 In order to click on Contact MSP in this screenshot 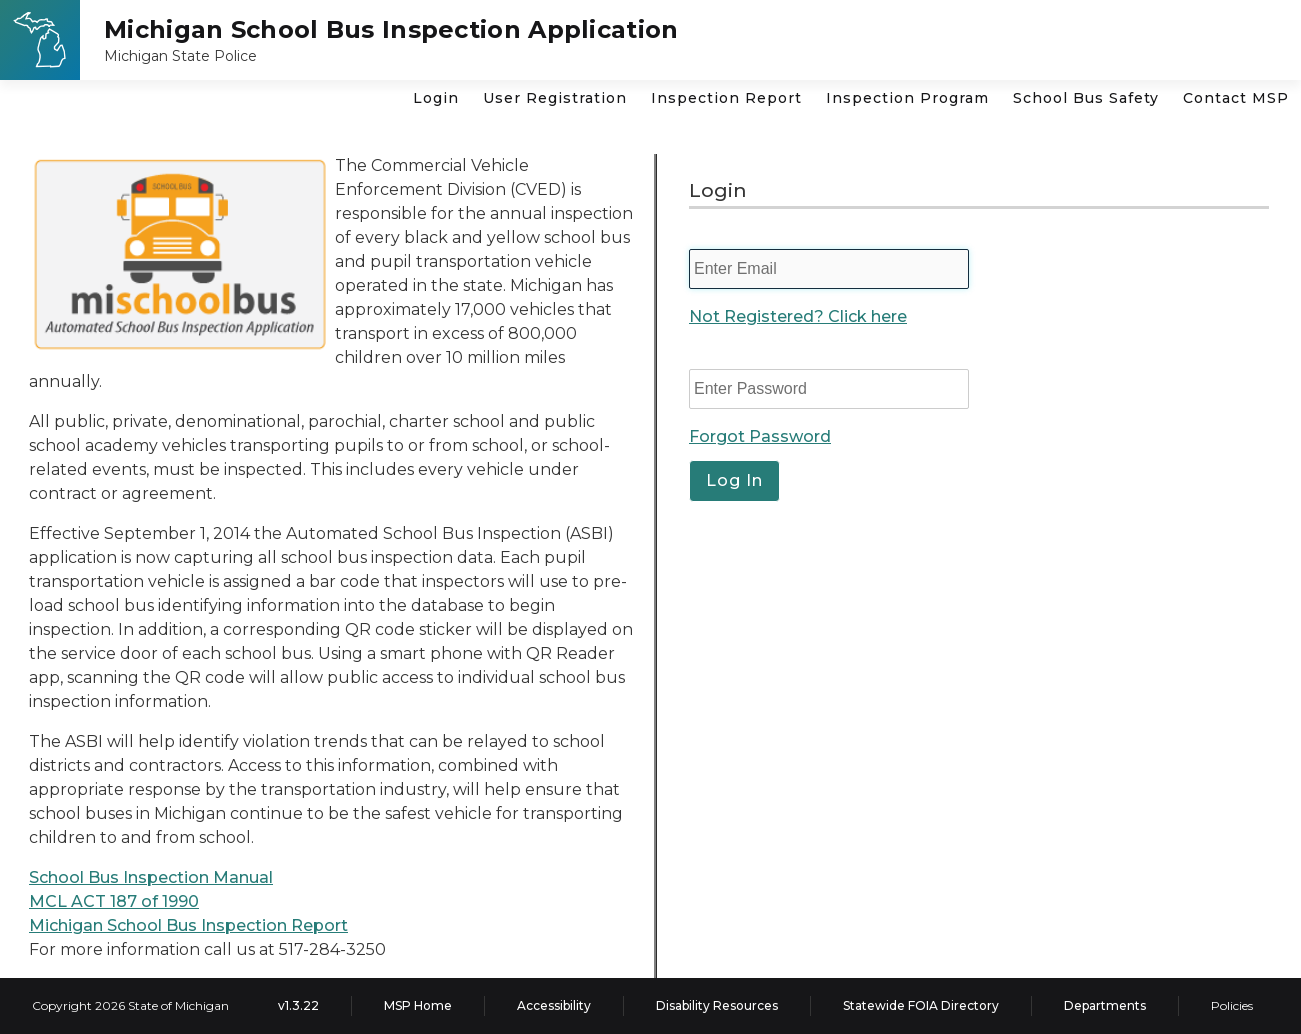, I will do `click(1236, 98)`.